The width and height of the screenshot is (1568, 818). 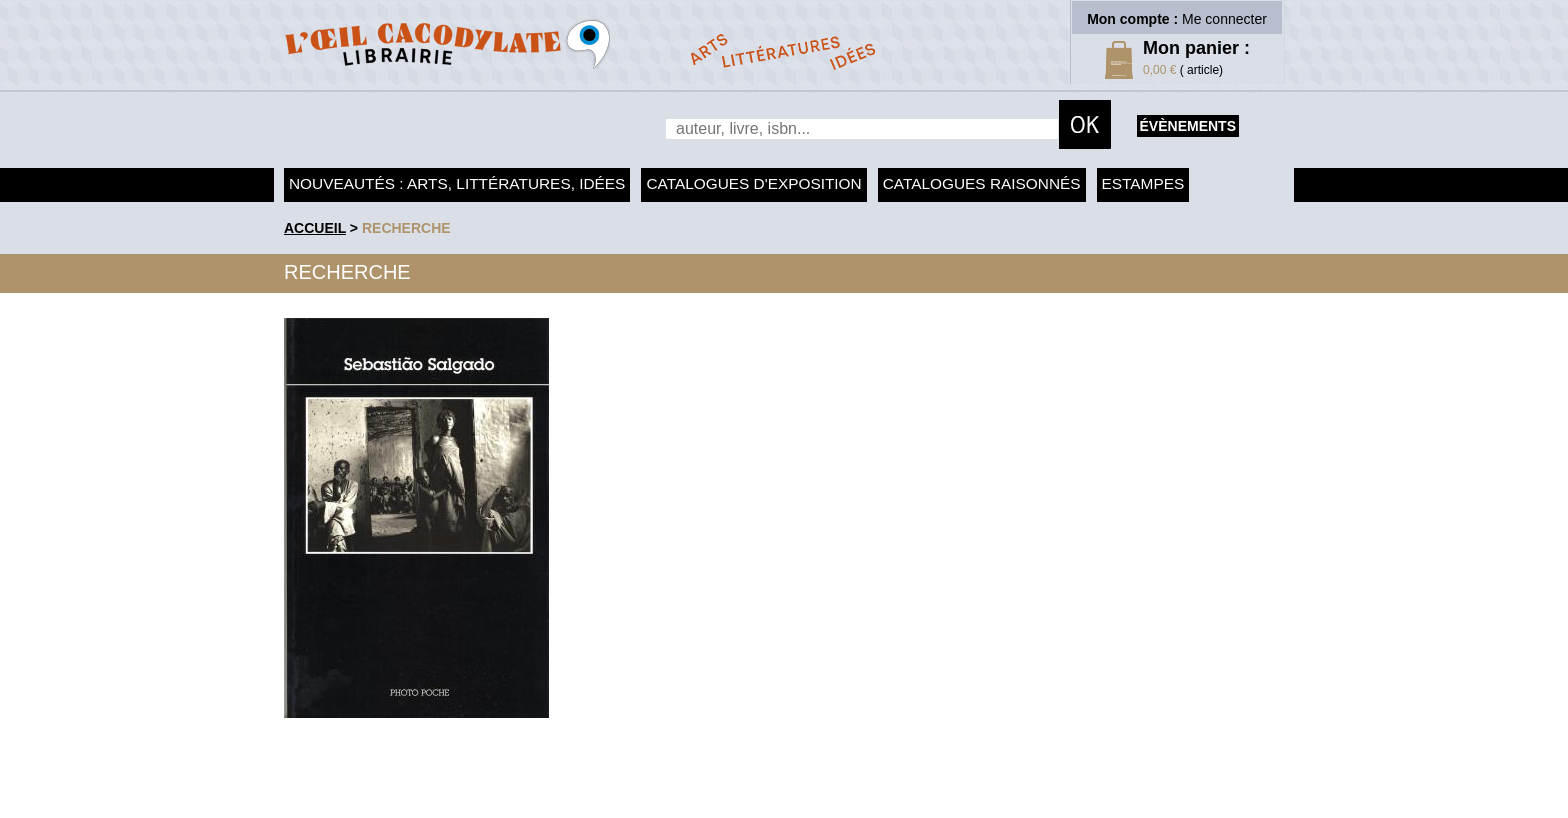 I want to click on Me connecter, so click(x=1224, y=19).